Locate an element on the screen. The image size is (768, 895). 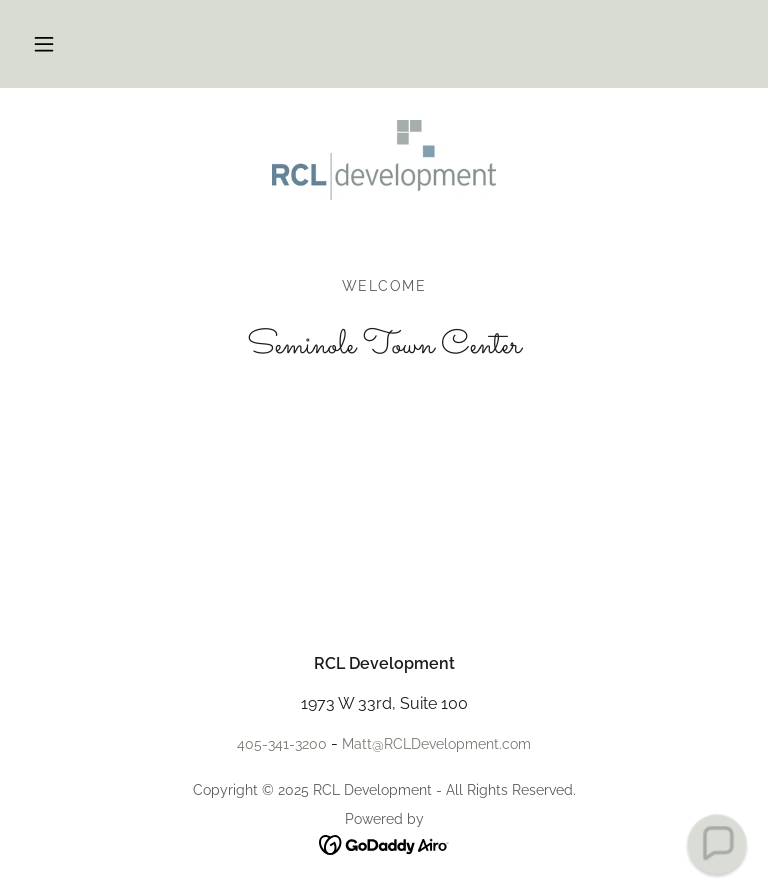
[link] is located at coordinates (384, 160).